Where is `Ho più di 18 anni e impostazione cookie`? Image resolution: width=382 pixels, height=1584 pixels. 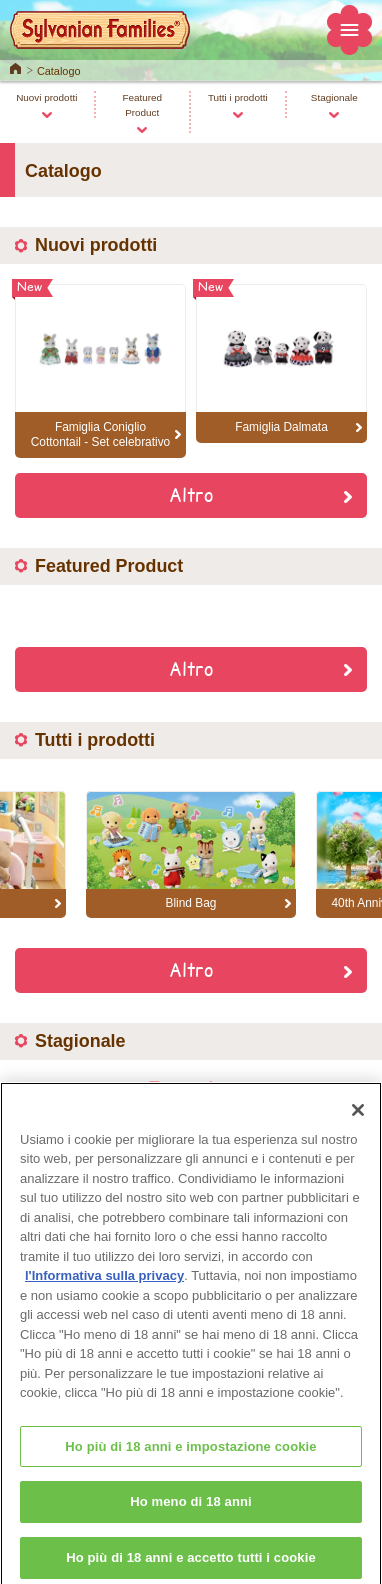
Ho più di 18 anni e impostazione cookie is located at coordinates (190, 1455).